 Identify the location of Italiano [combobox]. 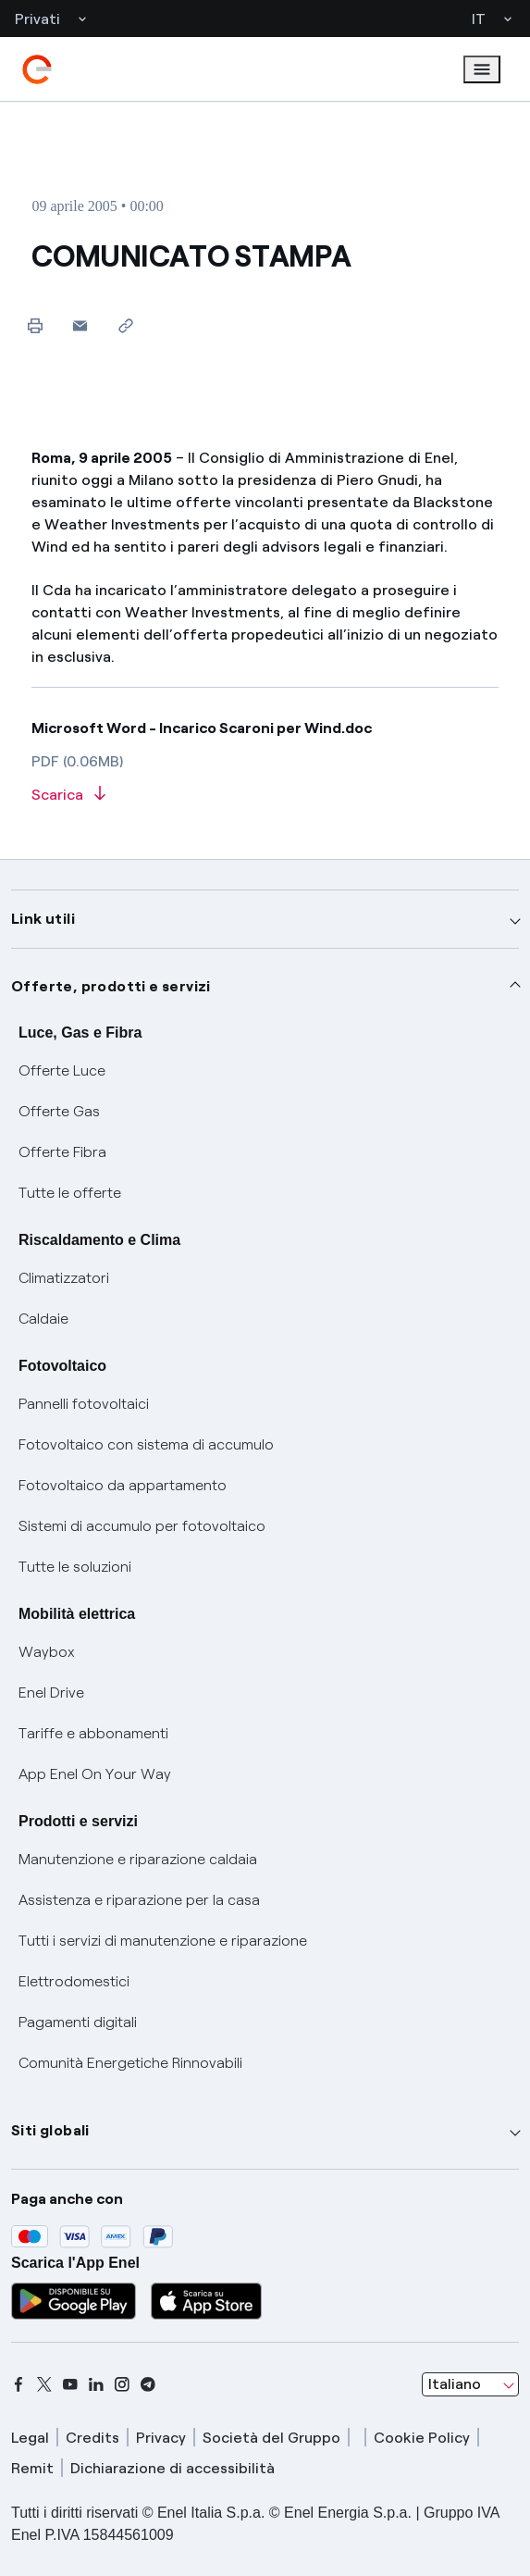
(454, 2384).